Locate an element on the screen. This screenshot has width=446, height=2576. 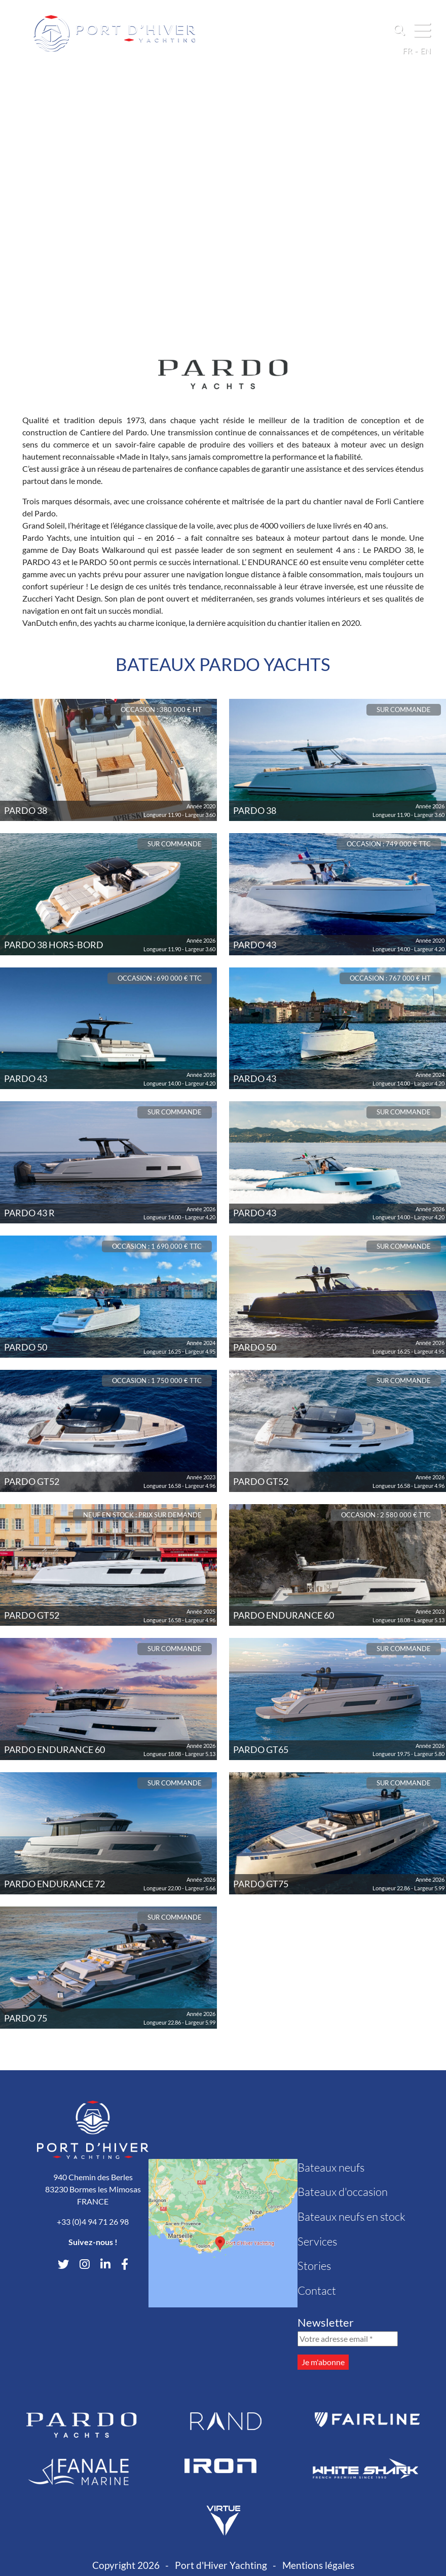
Bateaux d'occasion is located at coordinates (343, 2191).